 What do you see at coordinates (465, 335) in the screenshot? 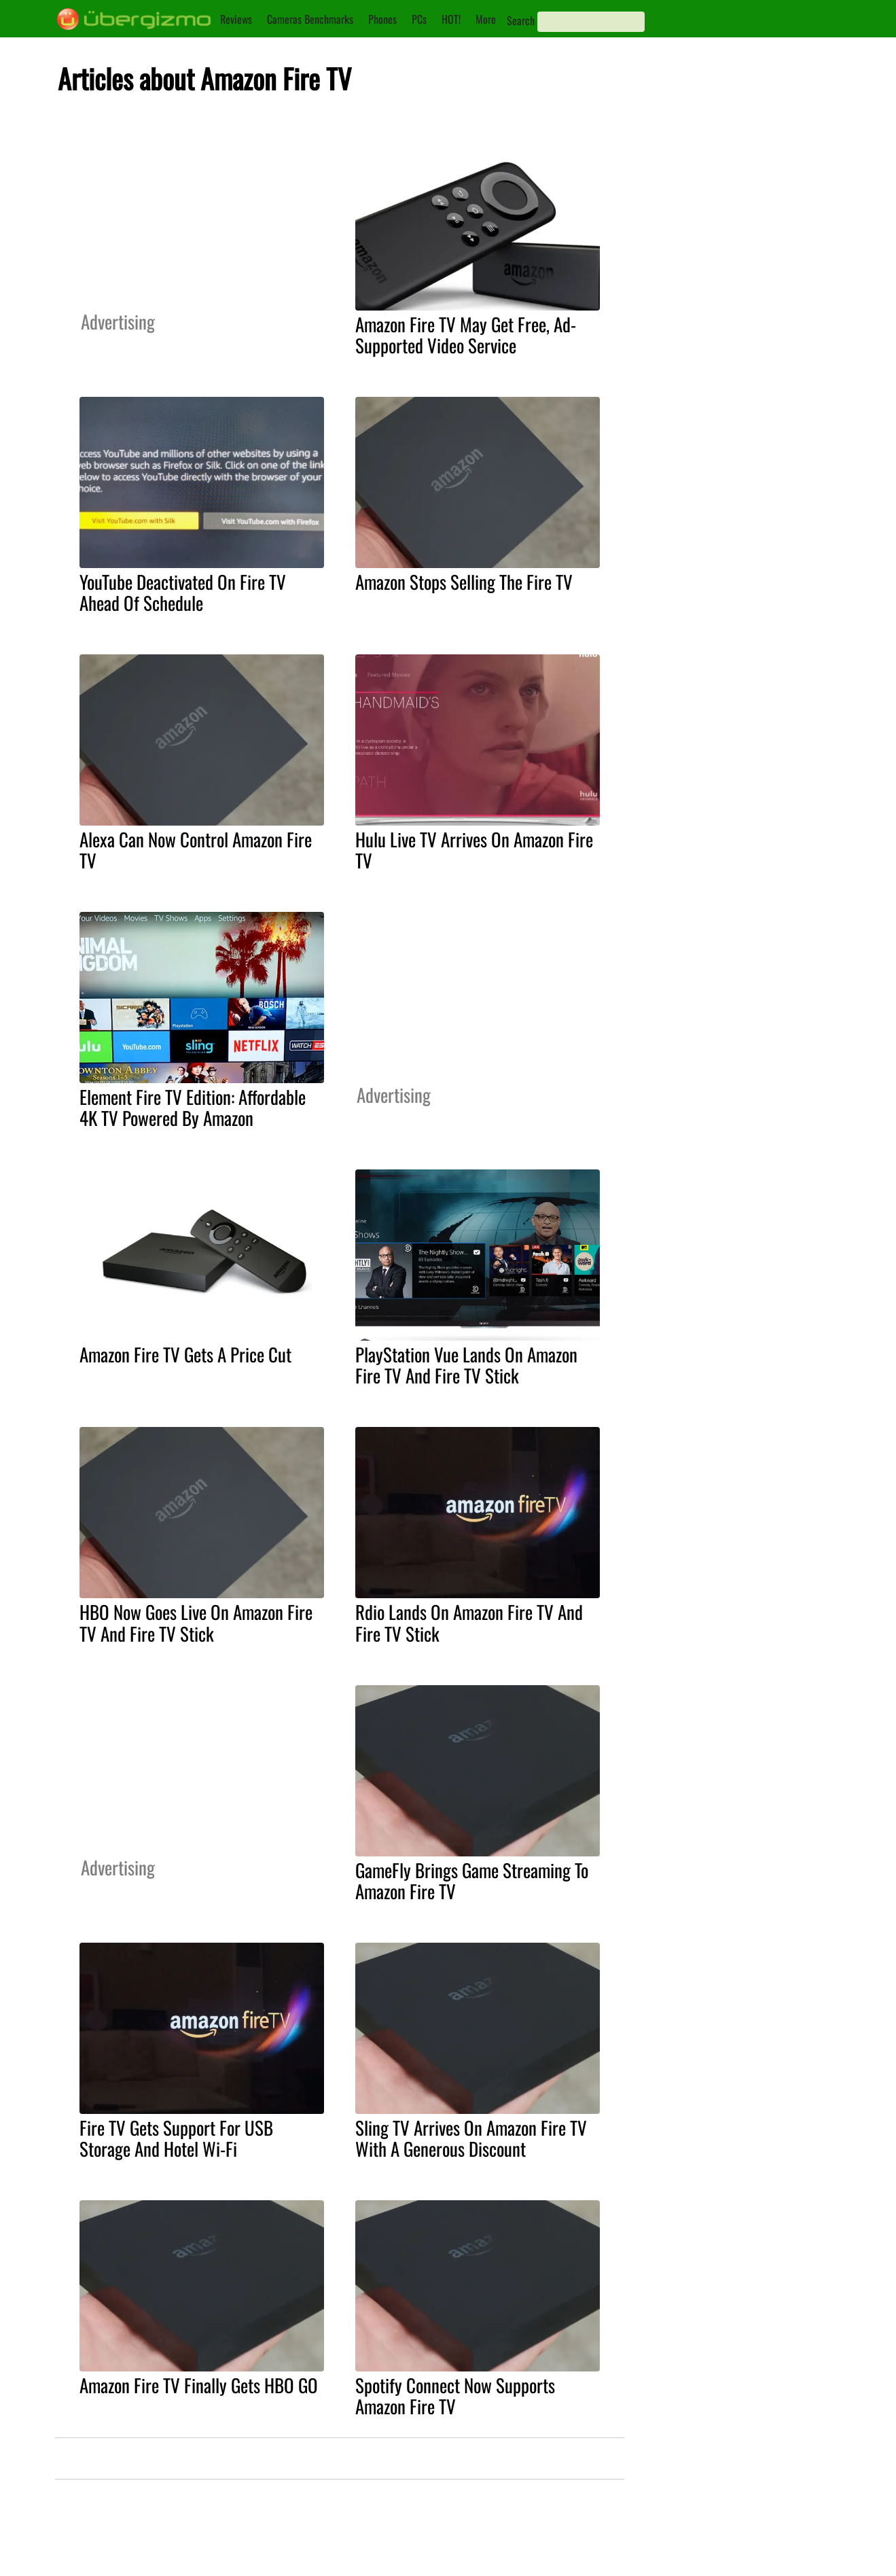
I see `Amazon Fire TV May Get Free, Ad-Supported Video Service` at bounding box center [465, 335].